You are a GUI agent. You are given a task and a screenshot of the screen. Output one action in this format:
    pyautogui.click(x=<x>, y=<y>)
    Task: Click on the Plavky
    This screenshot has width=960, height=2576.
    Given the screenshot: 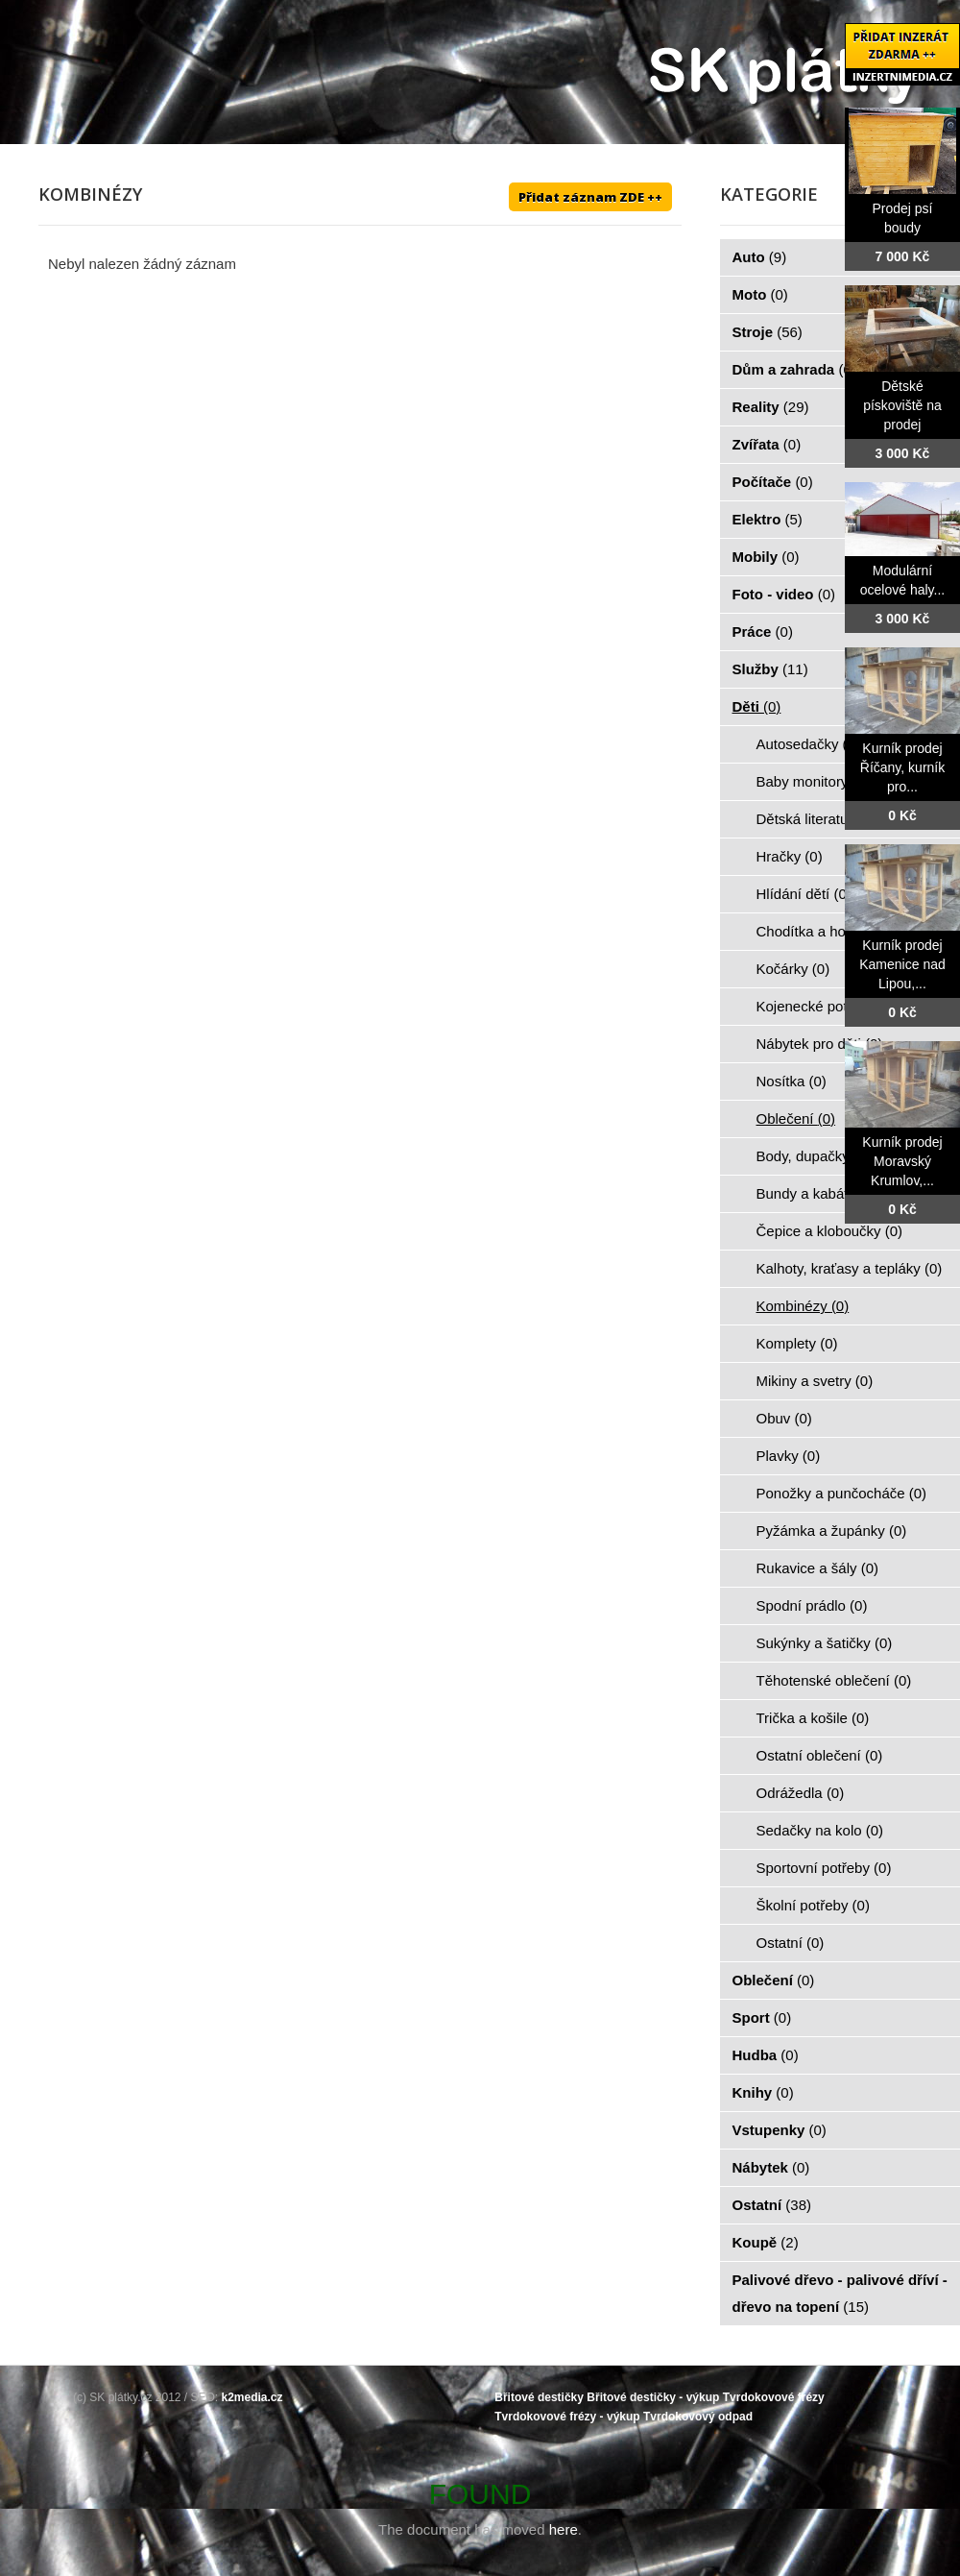 What is the action you would take?
    pyautogui.click(x=788, y=1455)
    